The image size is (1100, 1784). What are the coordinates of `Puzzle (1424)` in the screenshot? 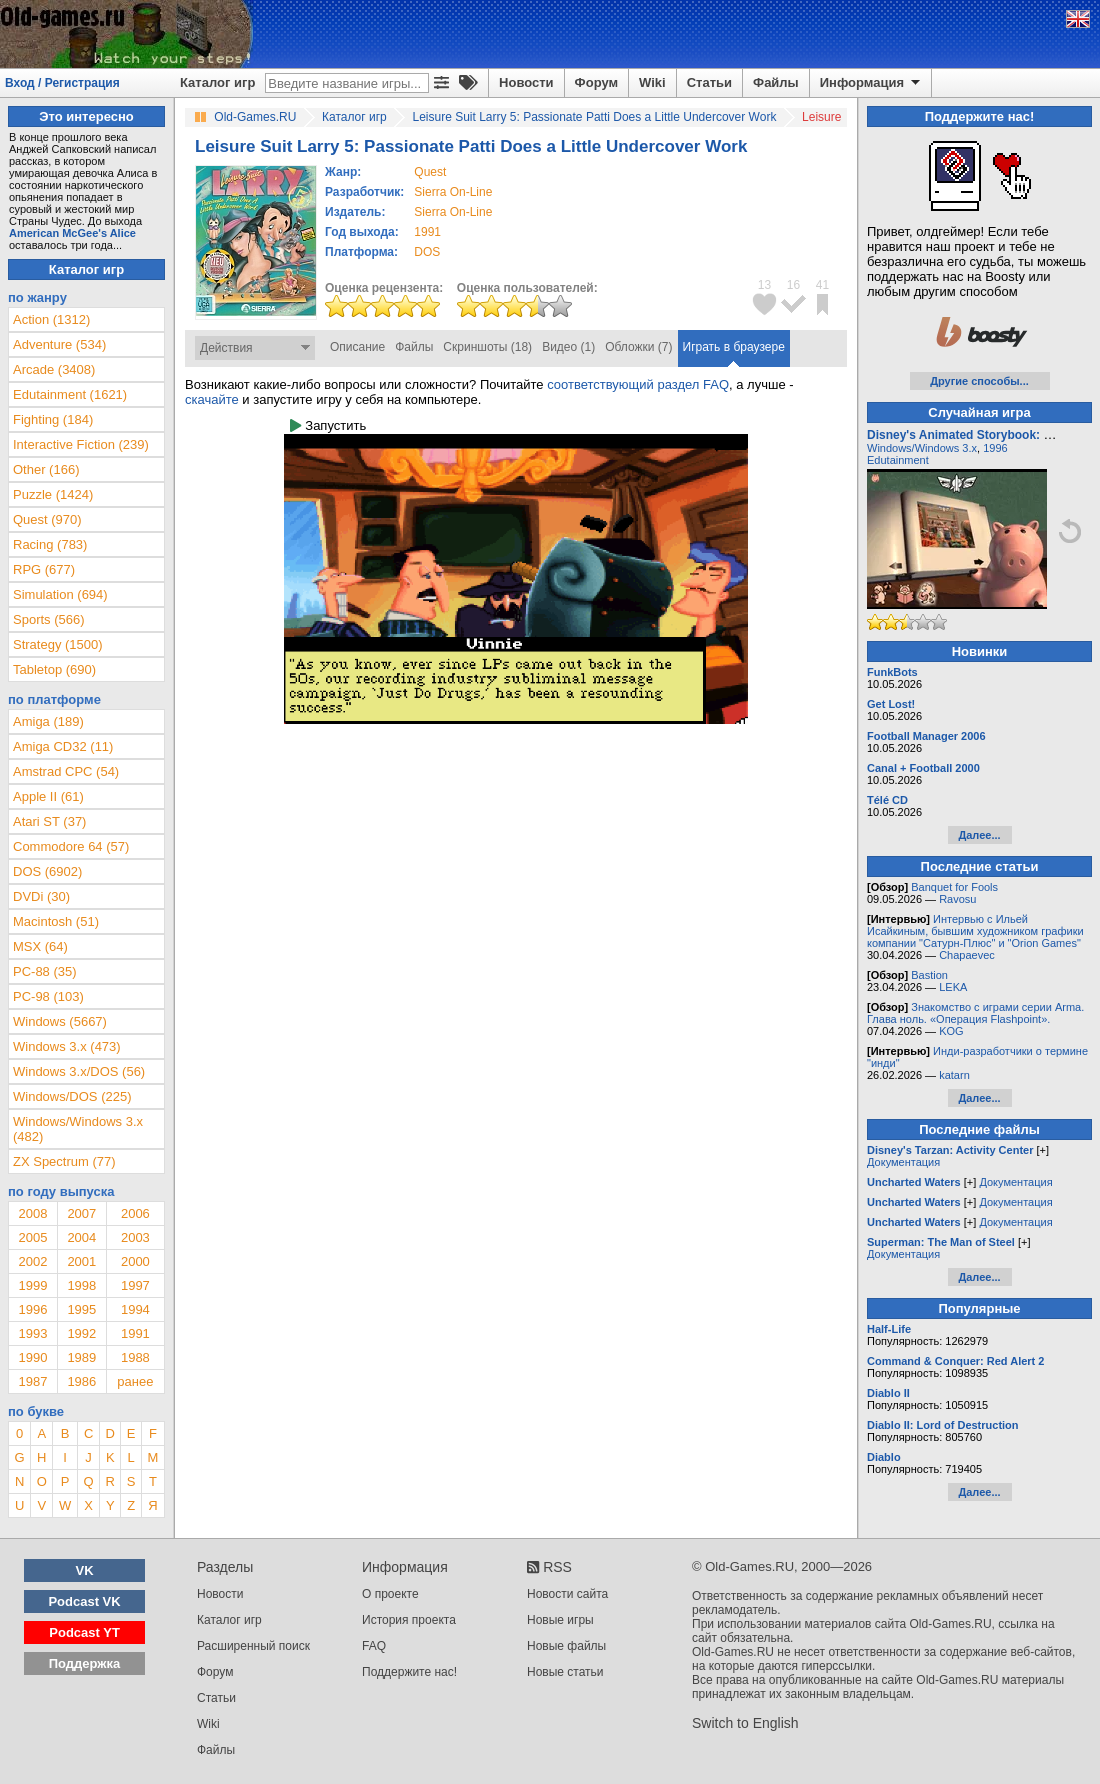 It's located at (53, 494).